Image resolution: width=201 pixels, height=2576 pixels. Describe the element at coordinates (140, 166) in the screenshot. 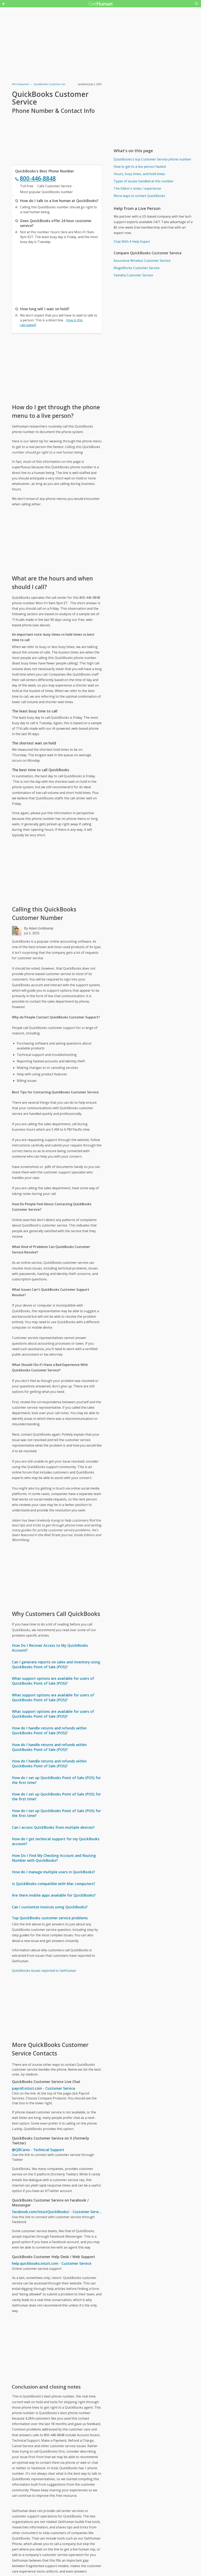

I see `How to get to a live person fastest` at that location.